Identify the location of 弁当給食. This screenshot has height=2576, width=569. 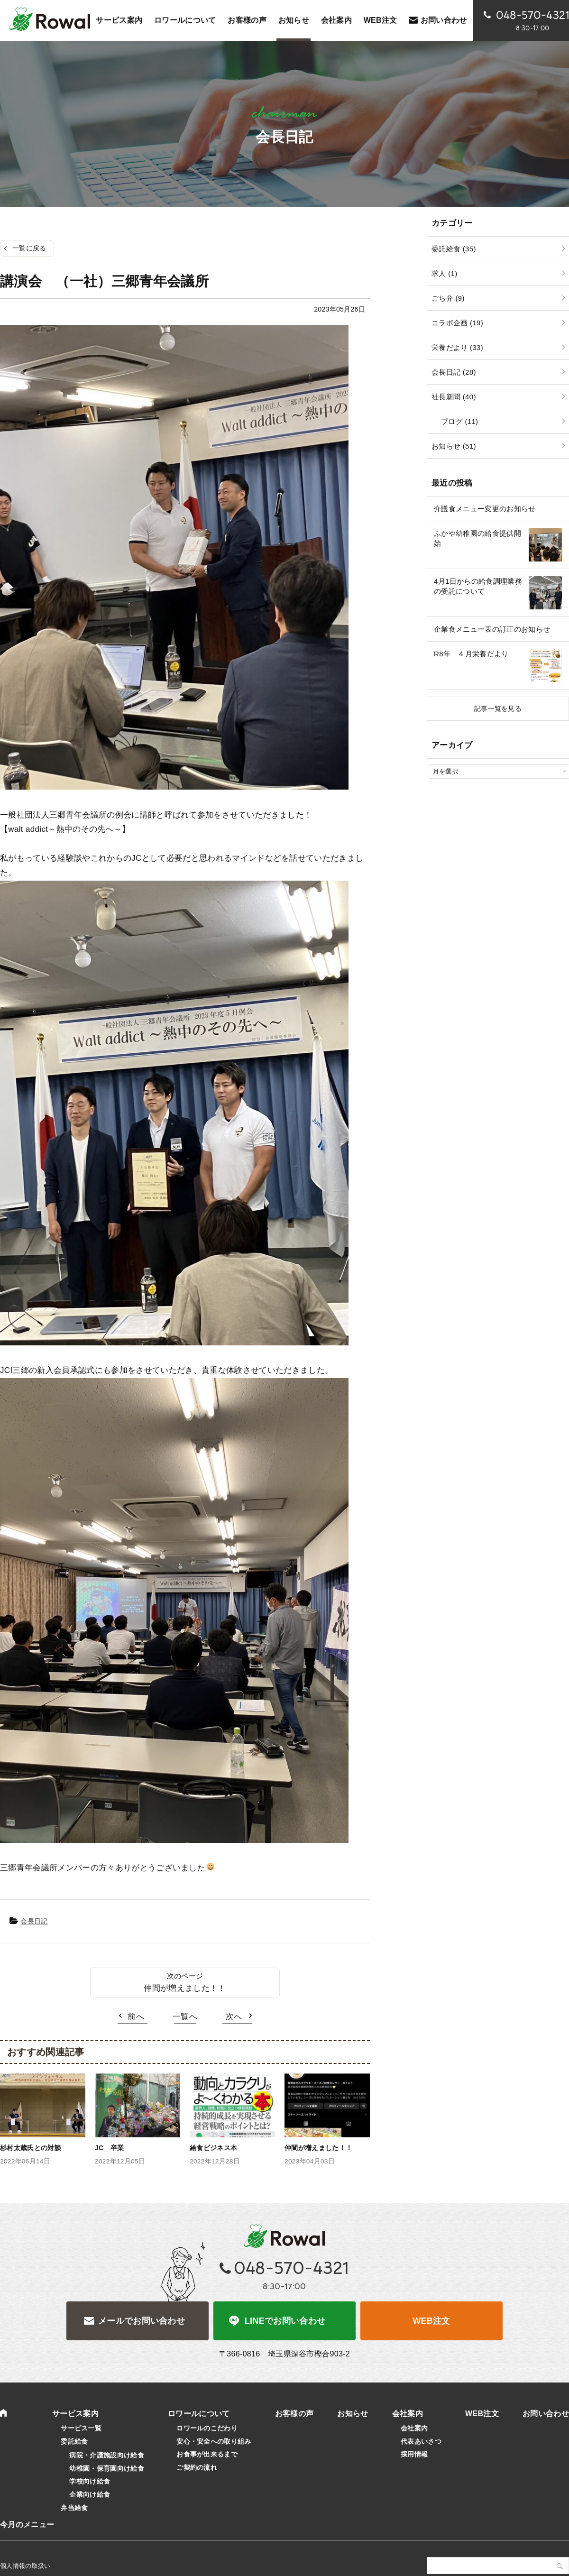
(74, 2508).